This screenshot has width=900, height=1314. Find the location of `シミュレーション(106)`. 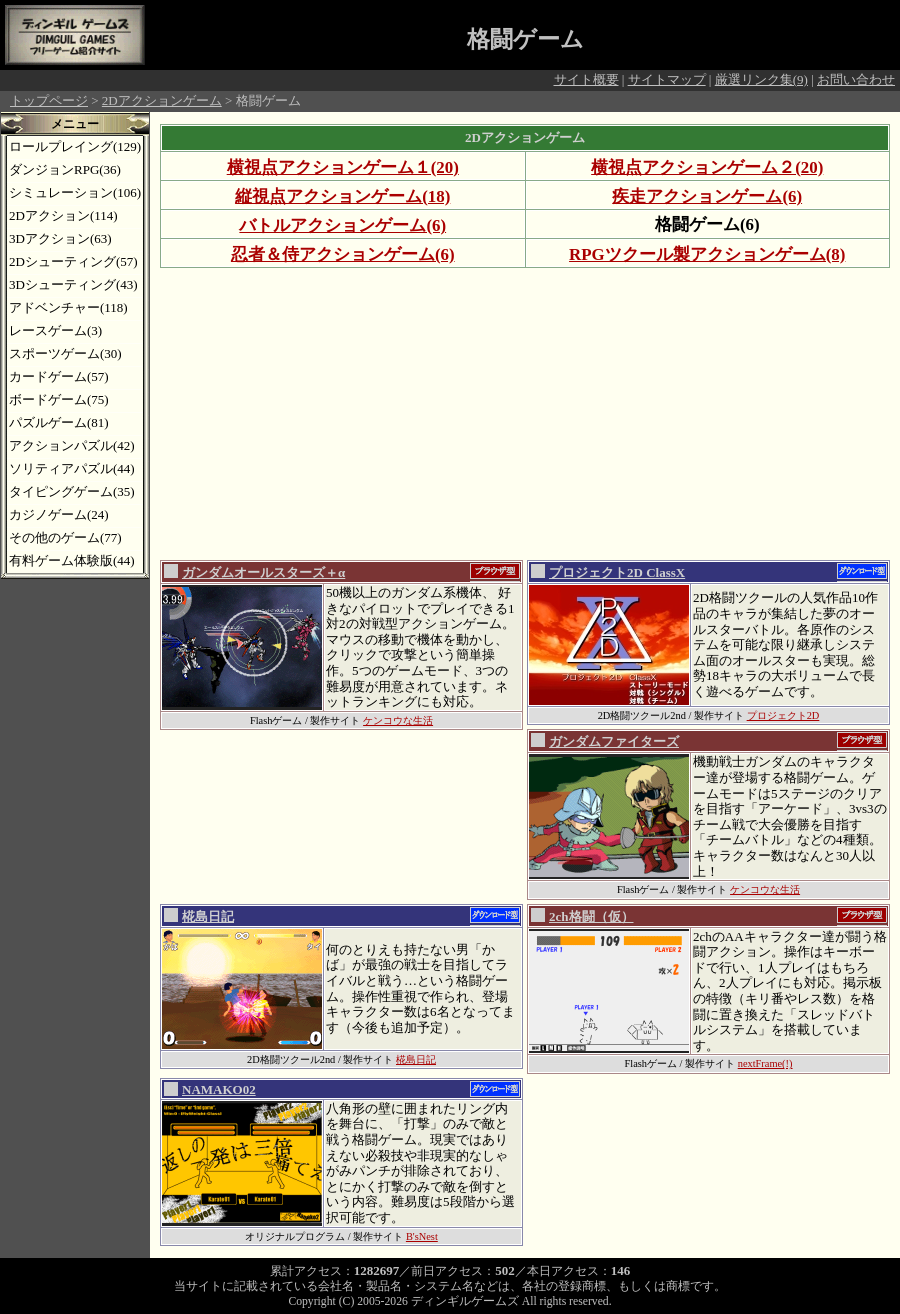

シミュレーション(106) is located at coordinates (75, 192).